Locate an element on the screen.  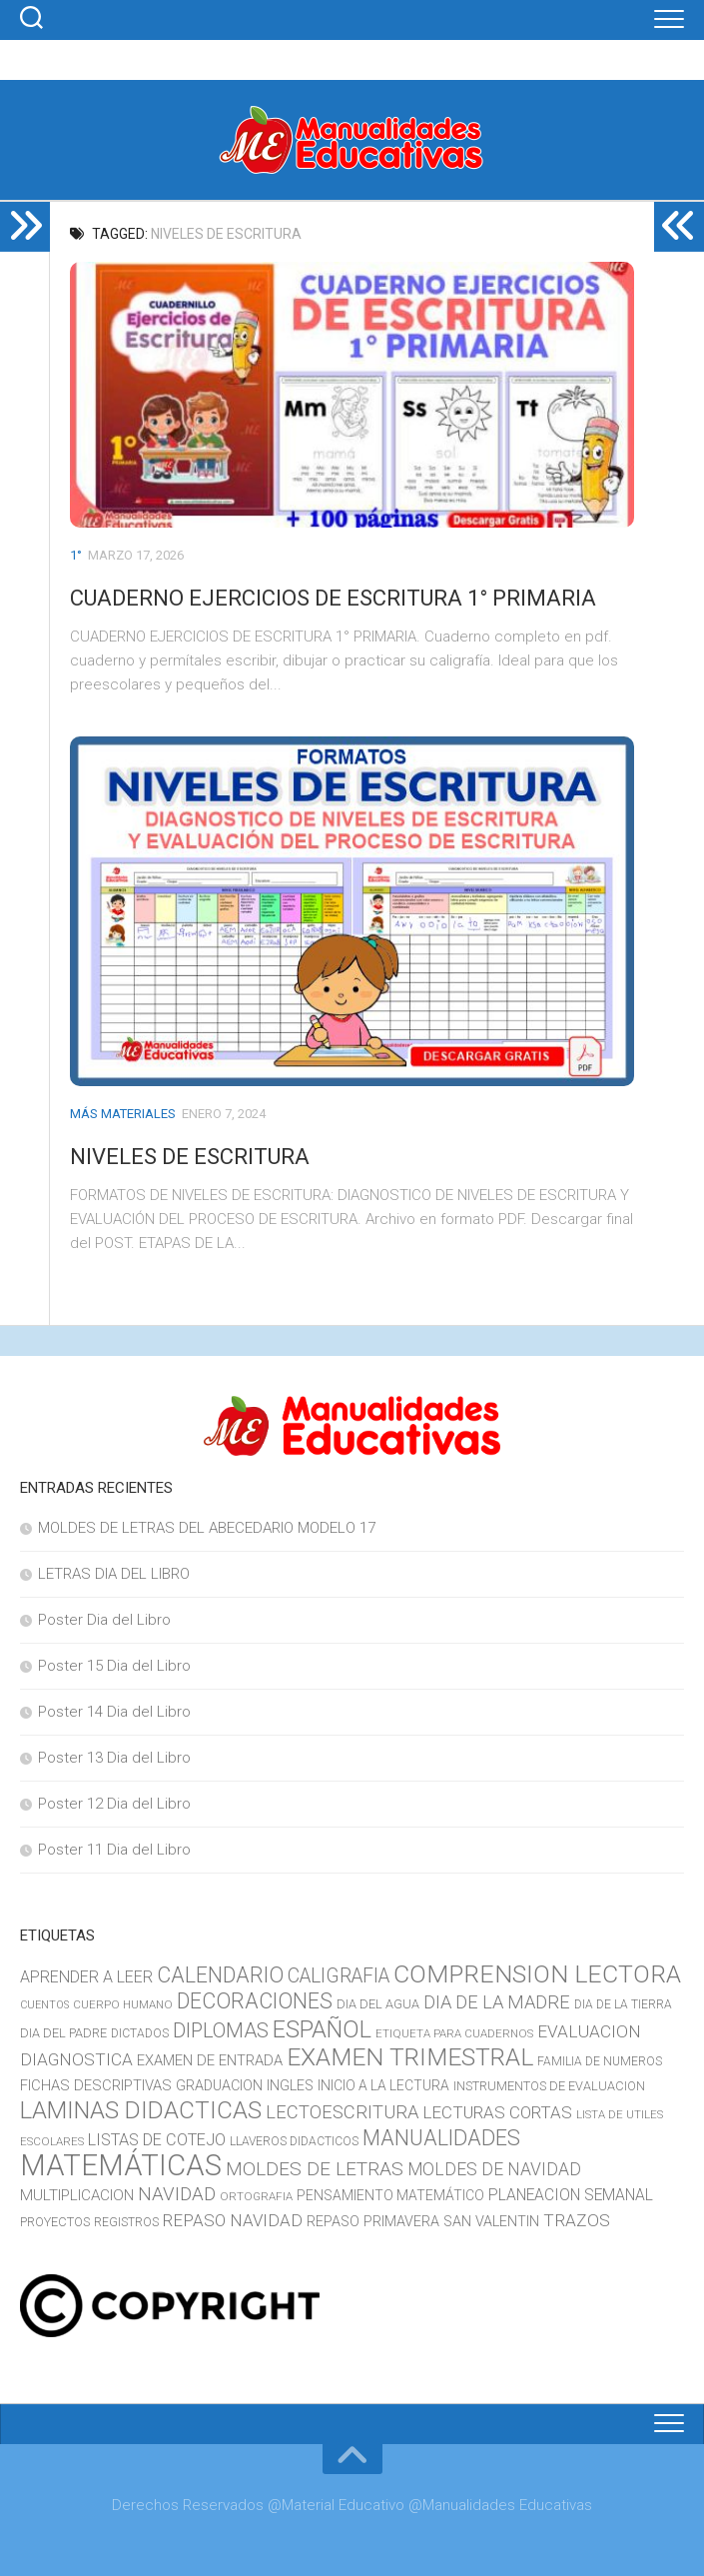
ETIQUETA PARA CUADERNOS [ETIQUETA PARA CUADERNOS (9 elementos)] is located at coordinates (454, 2033).